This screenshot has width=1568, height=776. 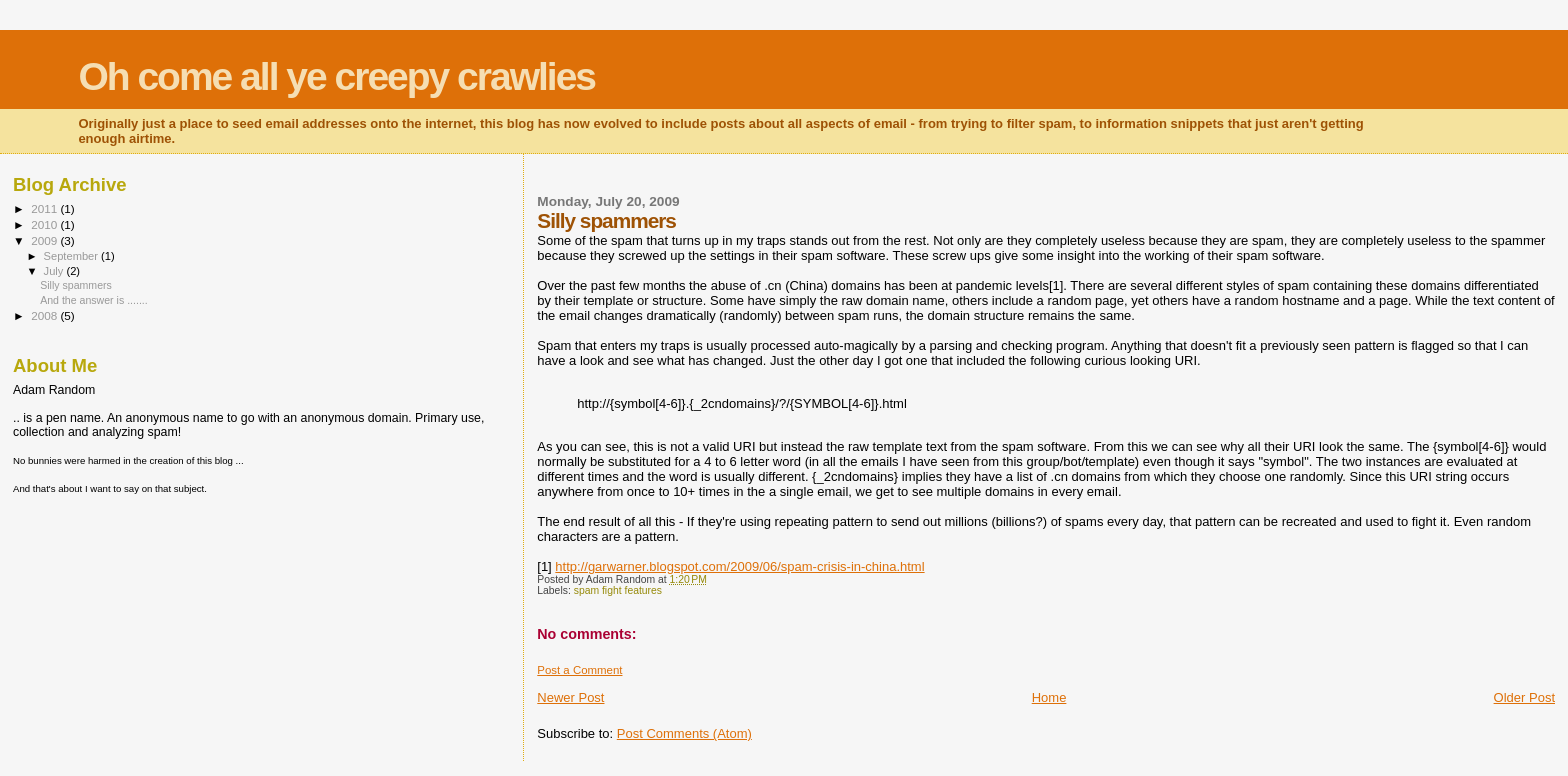 I want to click on spam fight features, so click(x=618, y=590).